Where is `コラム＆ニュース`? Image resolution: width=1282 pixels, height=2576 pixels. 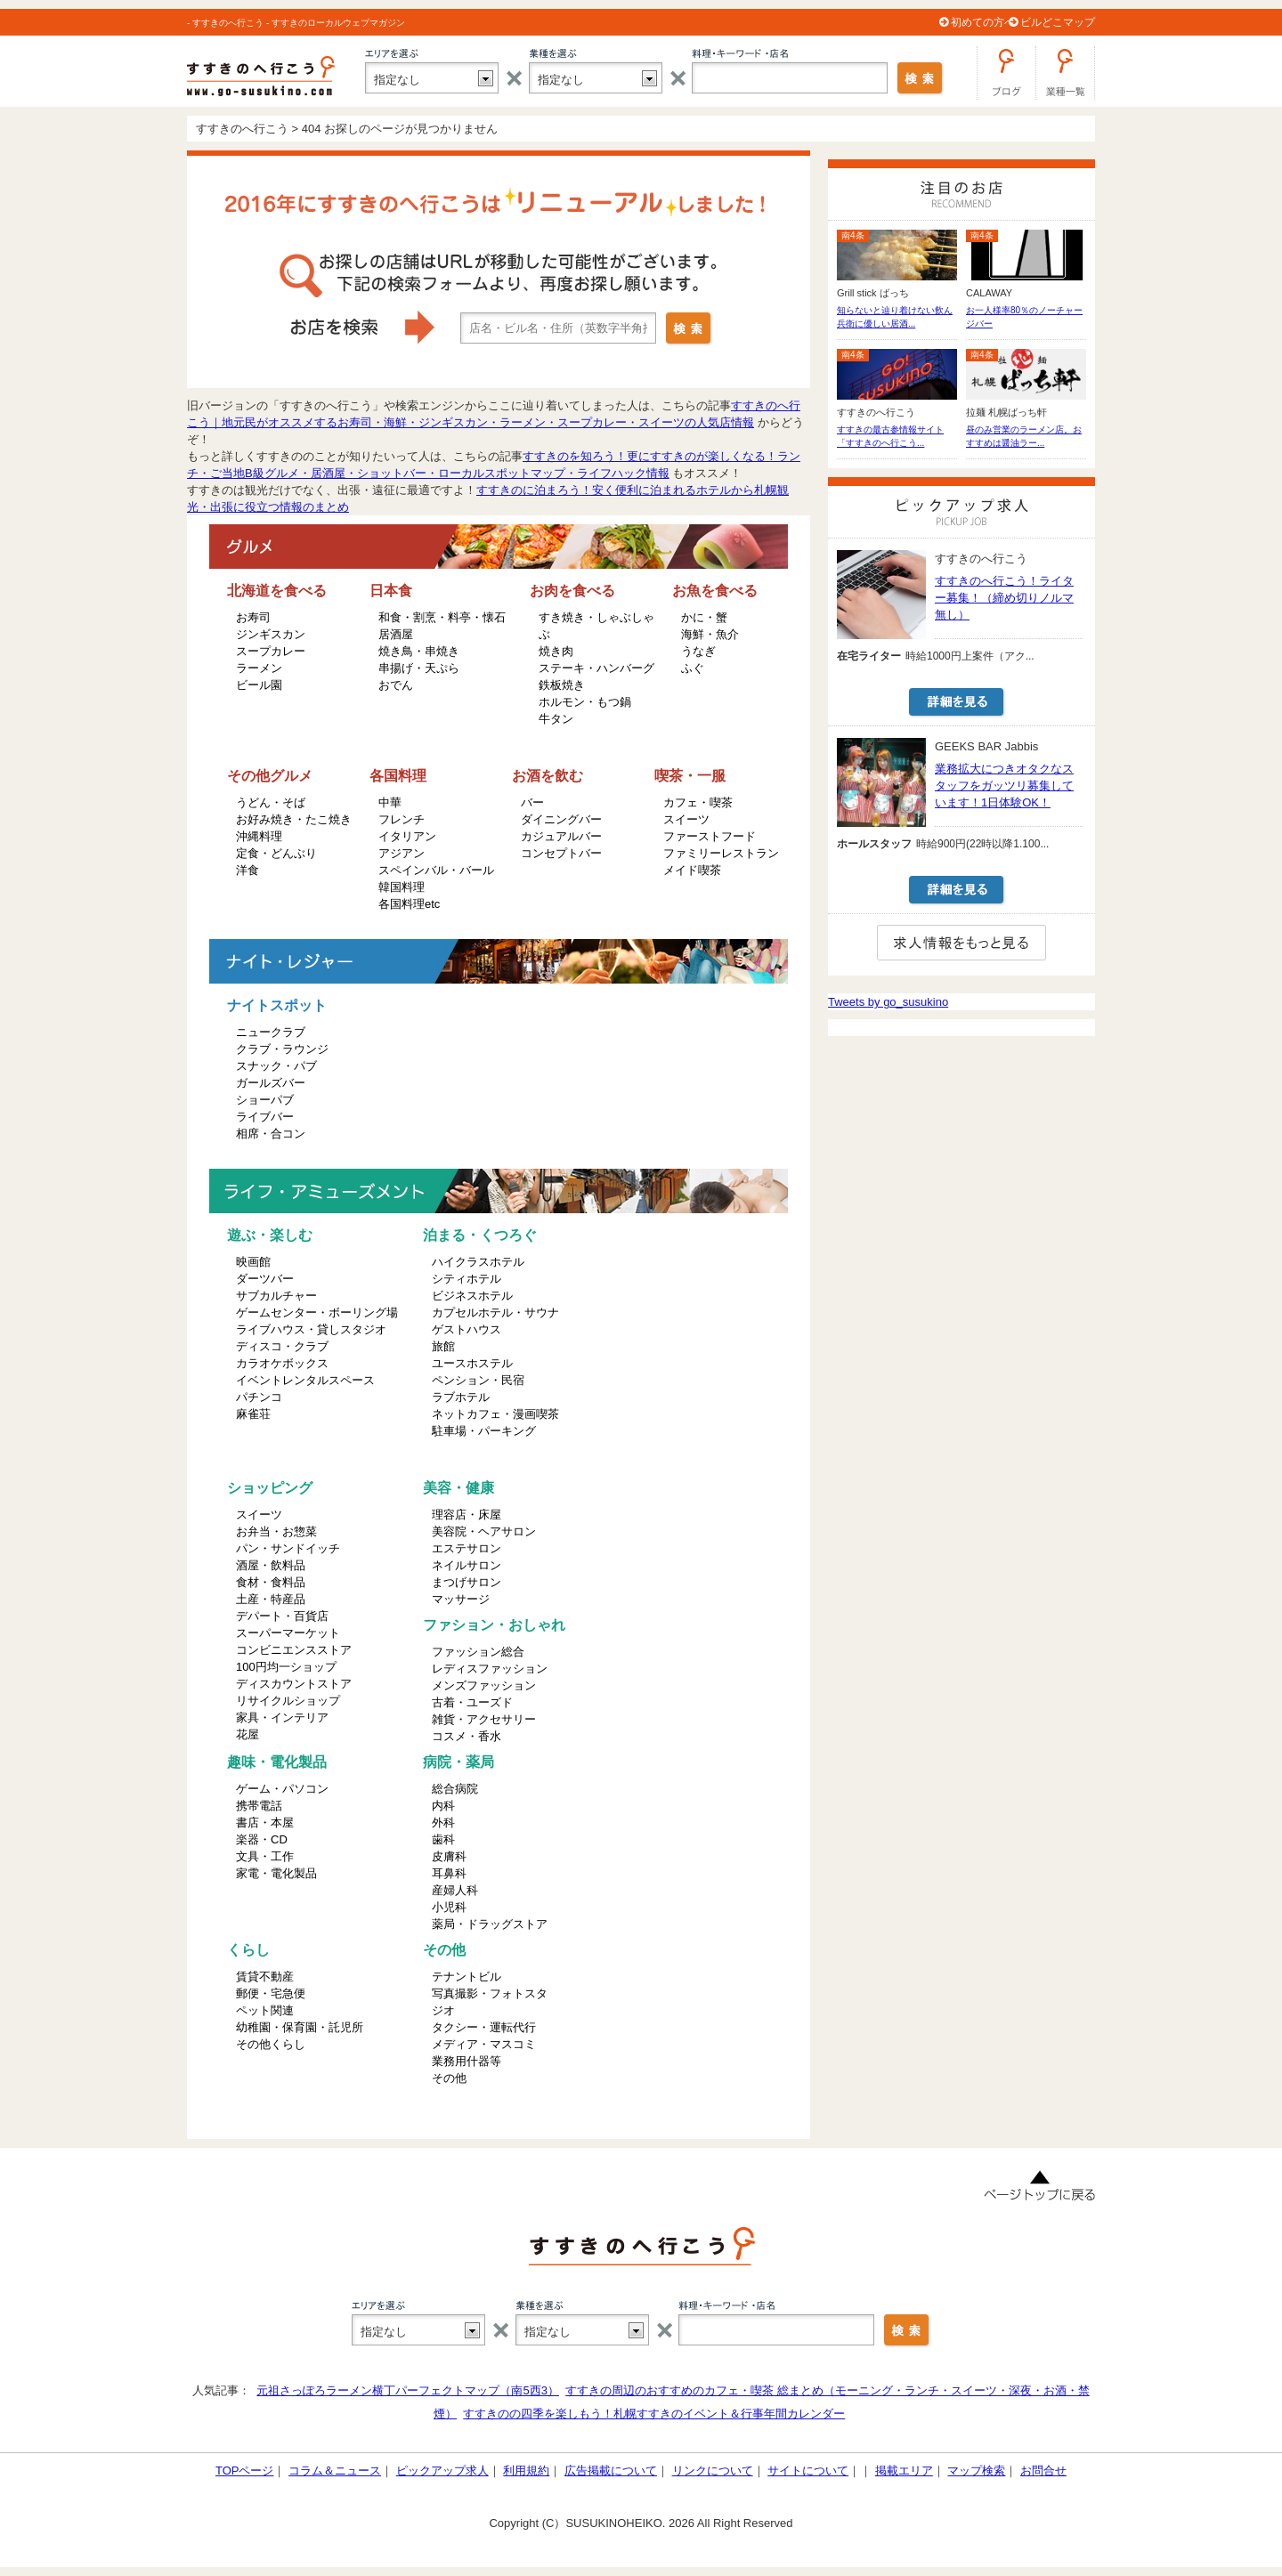
コラム＆ニュース is located at coordinates (334, 2470).